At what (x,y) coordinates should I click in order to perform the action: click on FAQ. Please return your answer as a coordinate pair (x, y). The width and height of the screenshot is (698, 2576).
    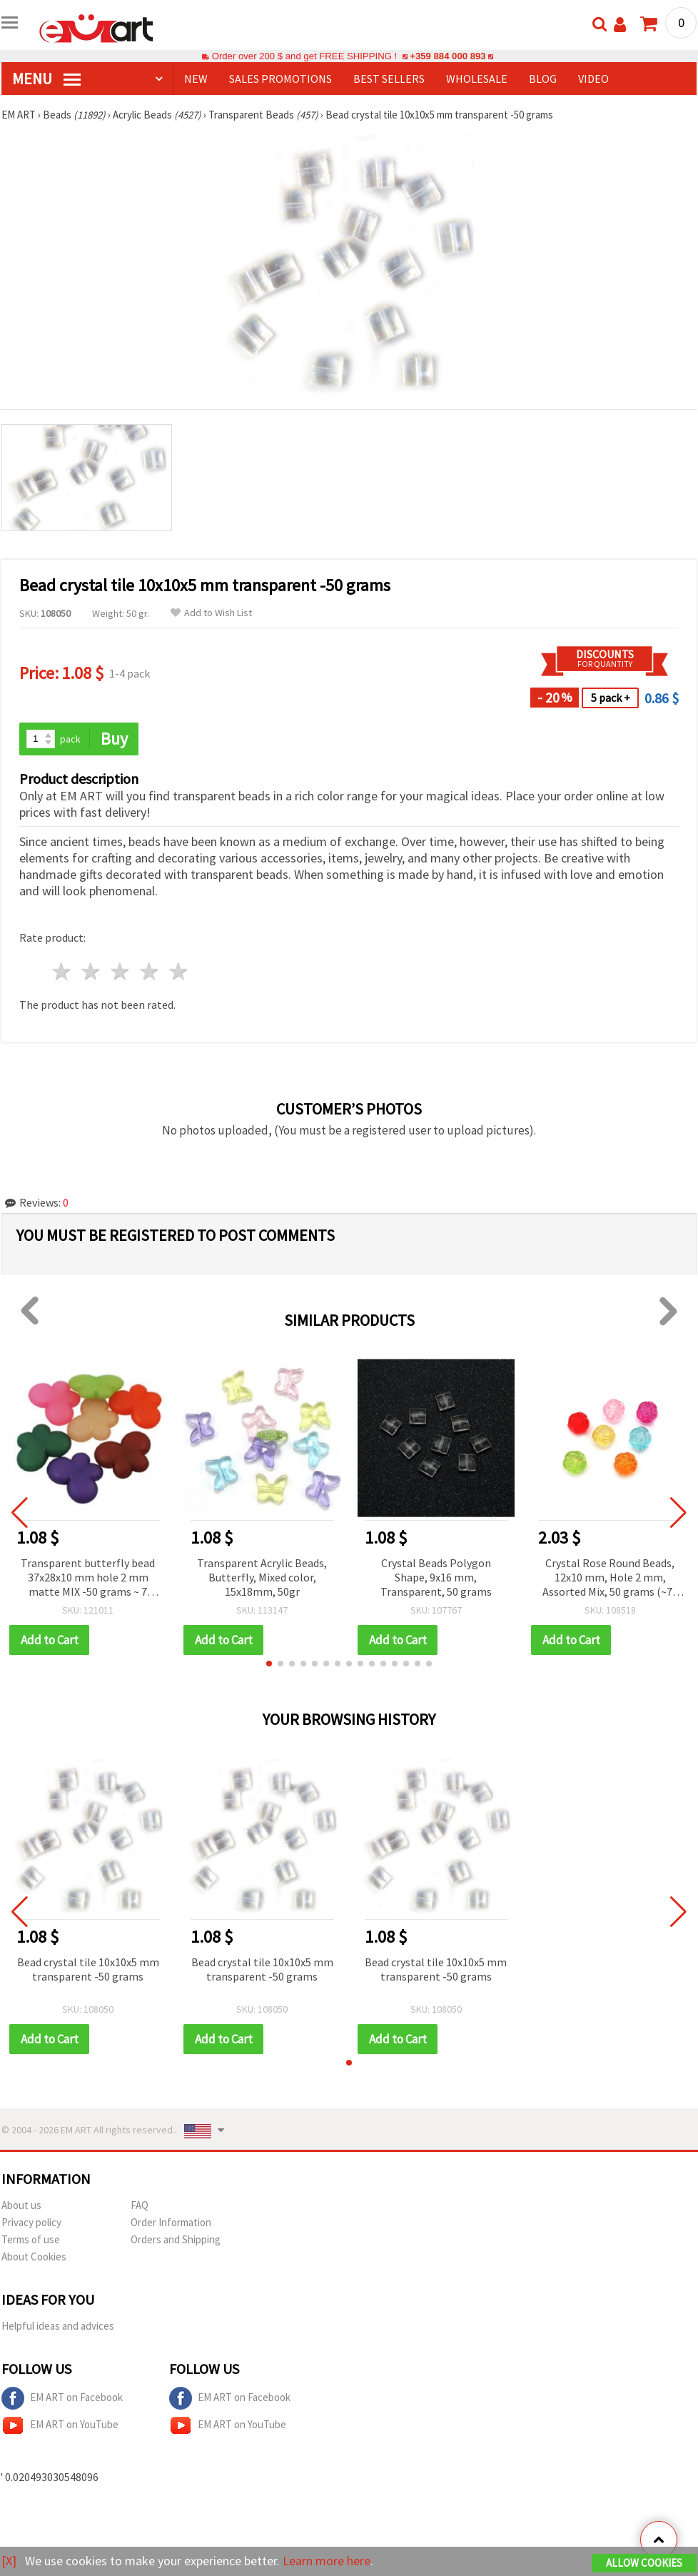
    Looking at the image, I should click on (139, 2205).